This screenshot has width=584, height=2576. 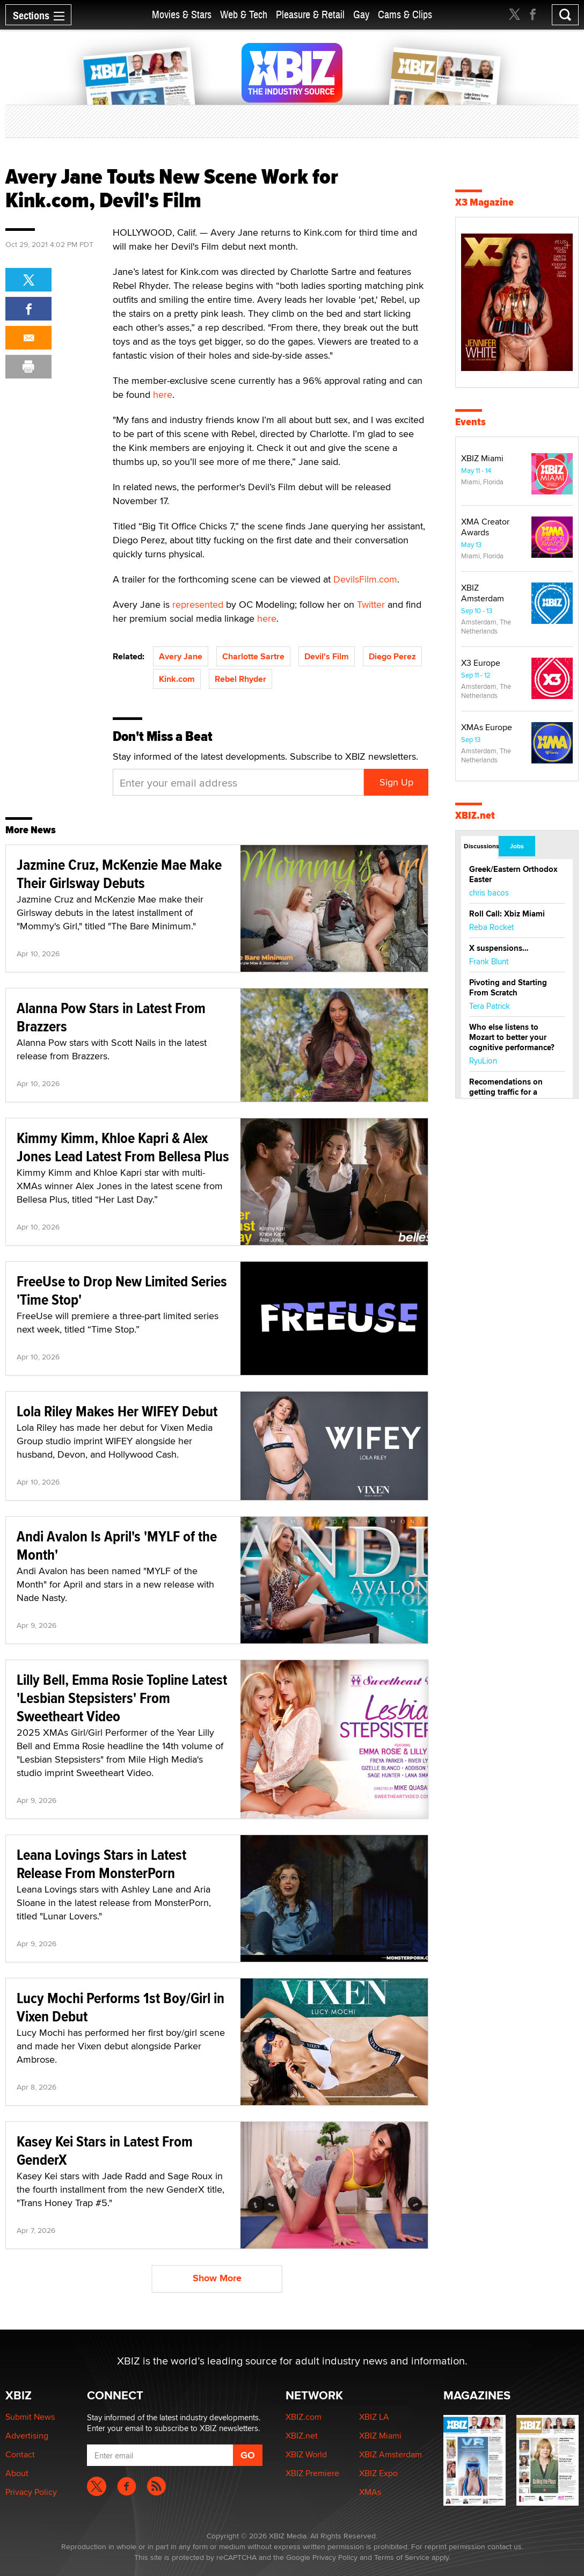 I want to click on Events, so click(x=470, y=422).